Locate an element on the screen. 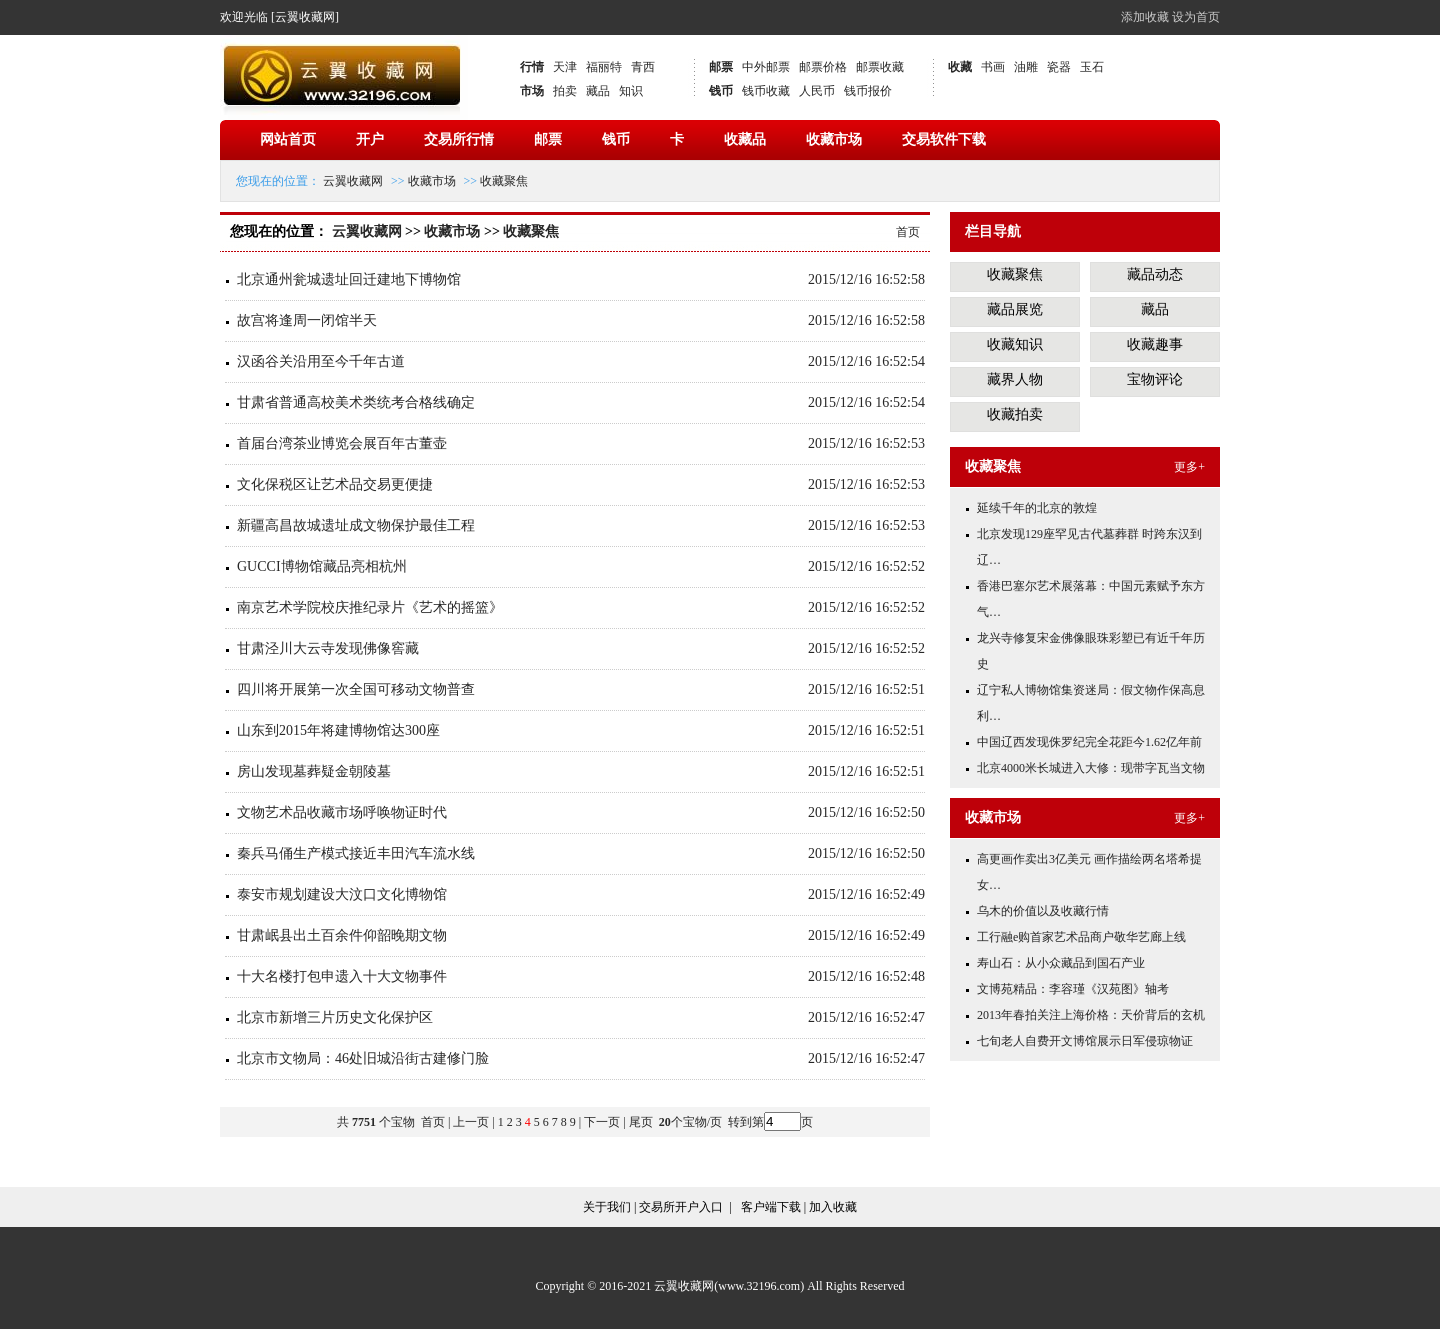 The width and height of the screenshot is (1440, 1329). 甘肃泾川大云寺发现佛像窖藏 is located at coordinates (328, 648).